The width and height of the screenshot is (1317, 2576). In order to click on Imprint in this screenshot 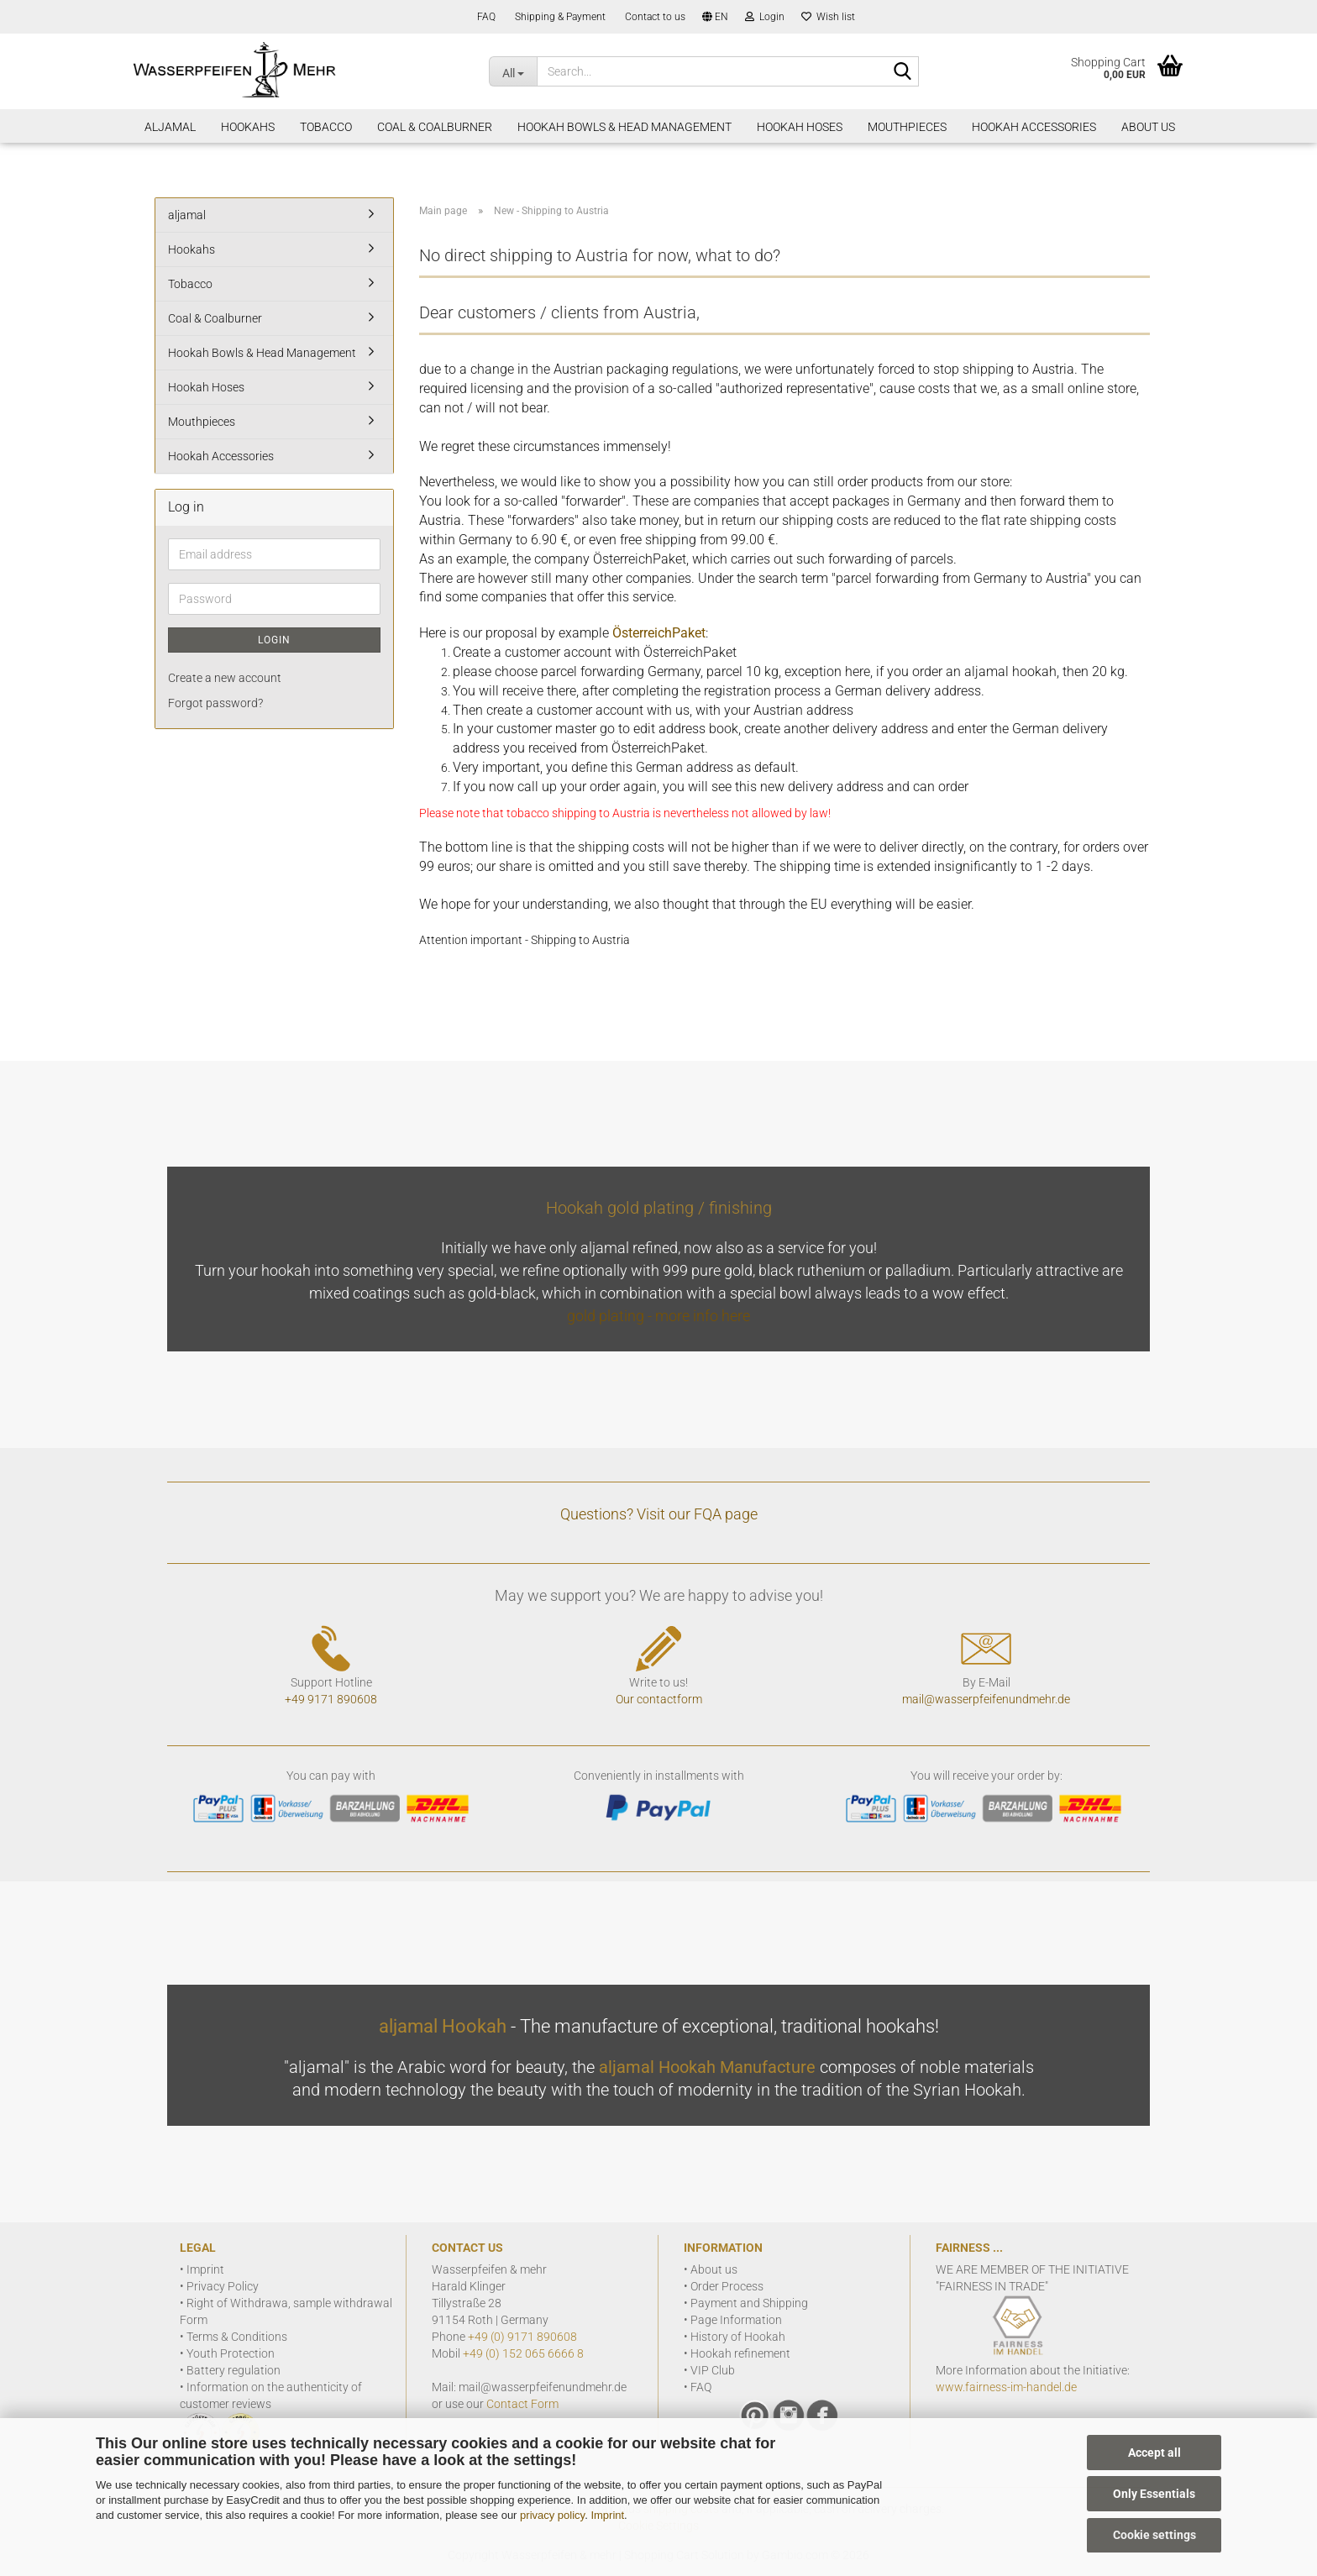, I will do `click(607, 2515)`.